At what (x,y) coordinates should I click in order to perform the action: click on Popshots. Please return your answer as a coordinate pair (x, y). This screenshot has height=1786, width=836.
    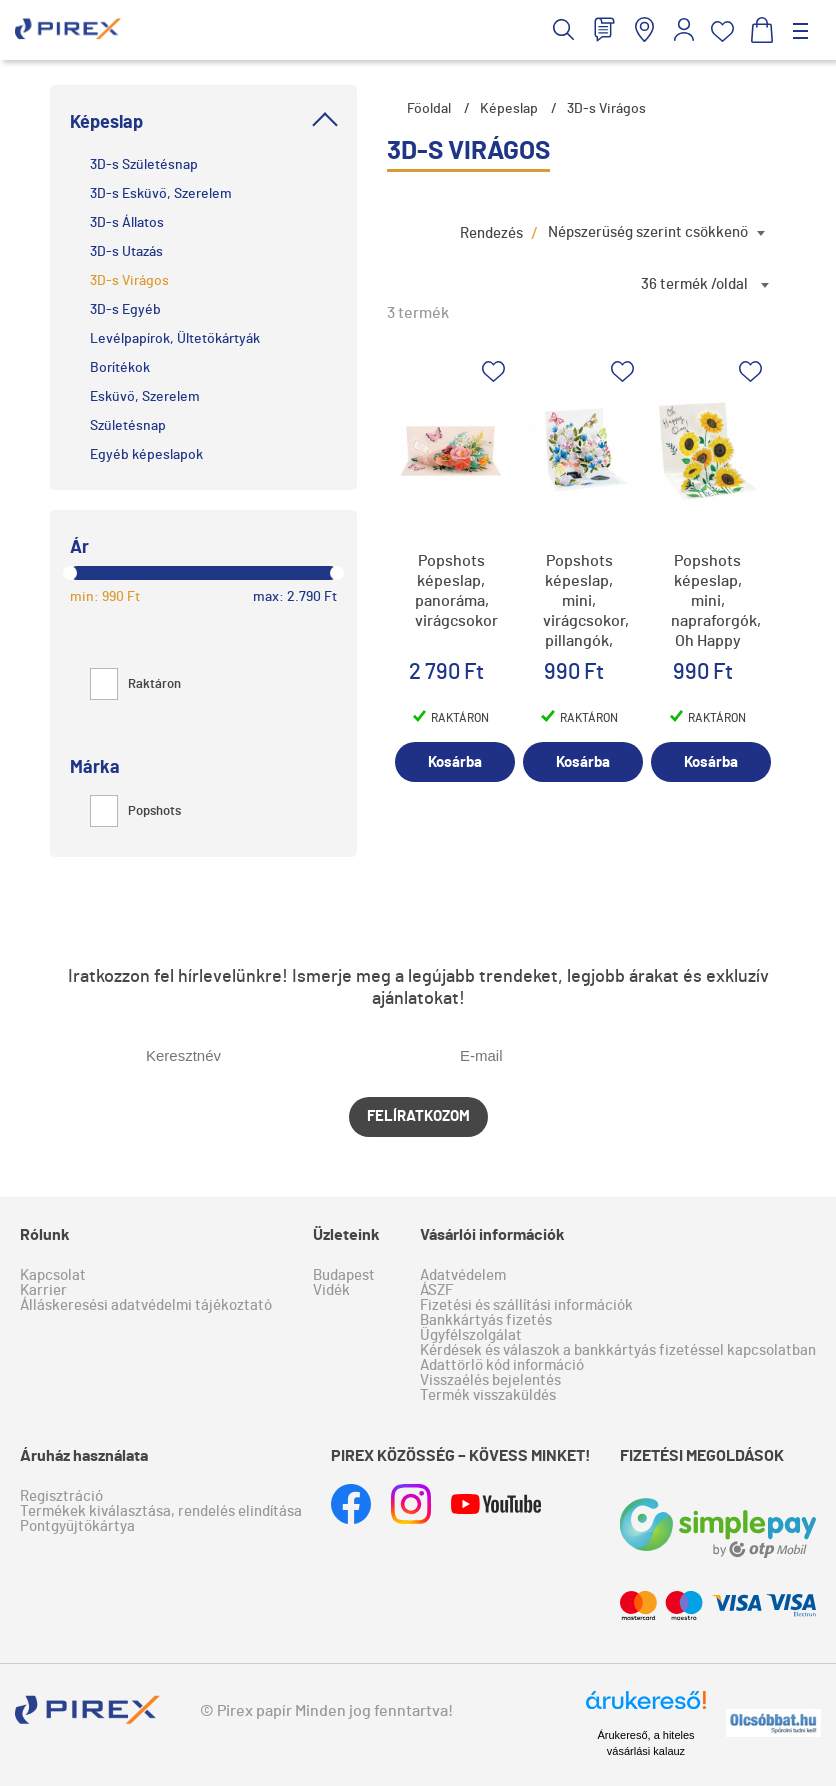
    Looking at the image, I should click on (135, 811).